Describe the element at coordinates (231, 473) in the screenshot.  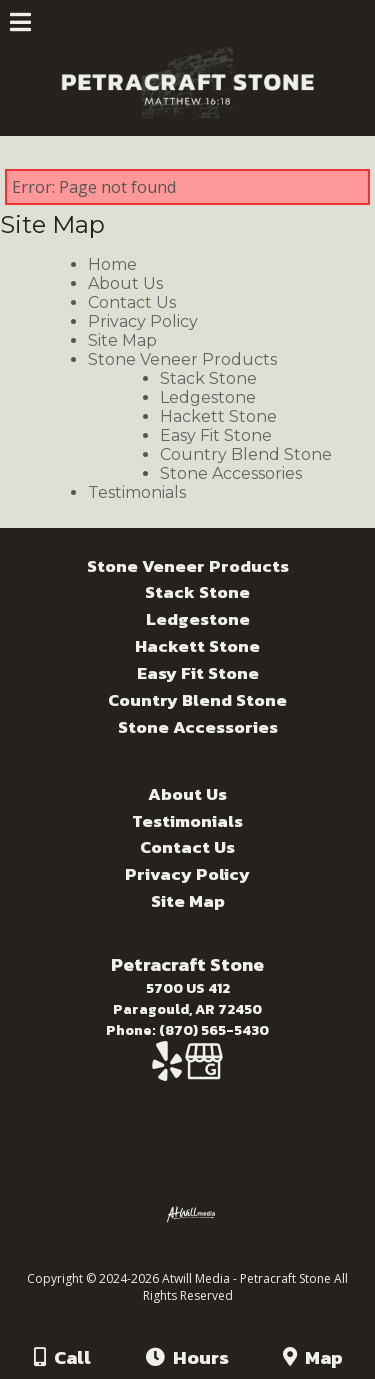
I see `Stone Accessories` at that location.